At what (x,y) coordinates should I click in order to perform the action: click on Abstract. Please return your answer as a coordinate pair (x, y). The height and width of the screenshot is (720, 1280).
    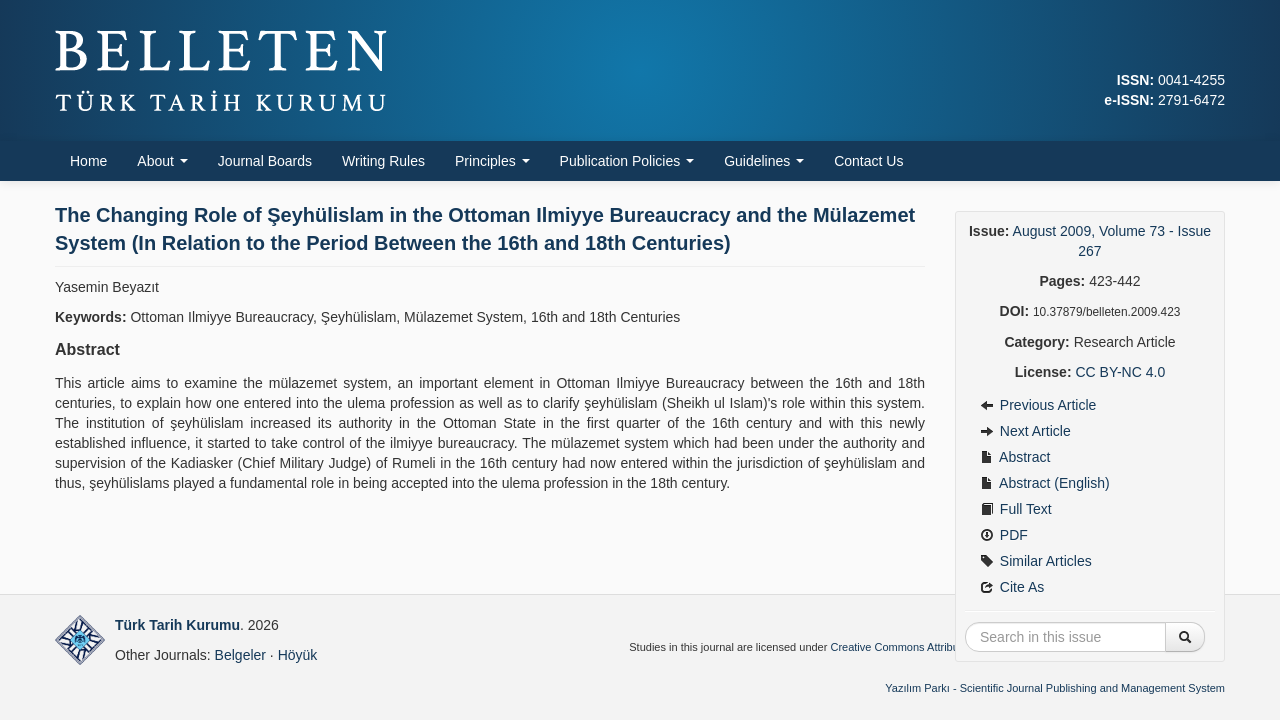
    Looking at the image, I should click on (1015, 457).